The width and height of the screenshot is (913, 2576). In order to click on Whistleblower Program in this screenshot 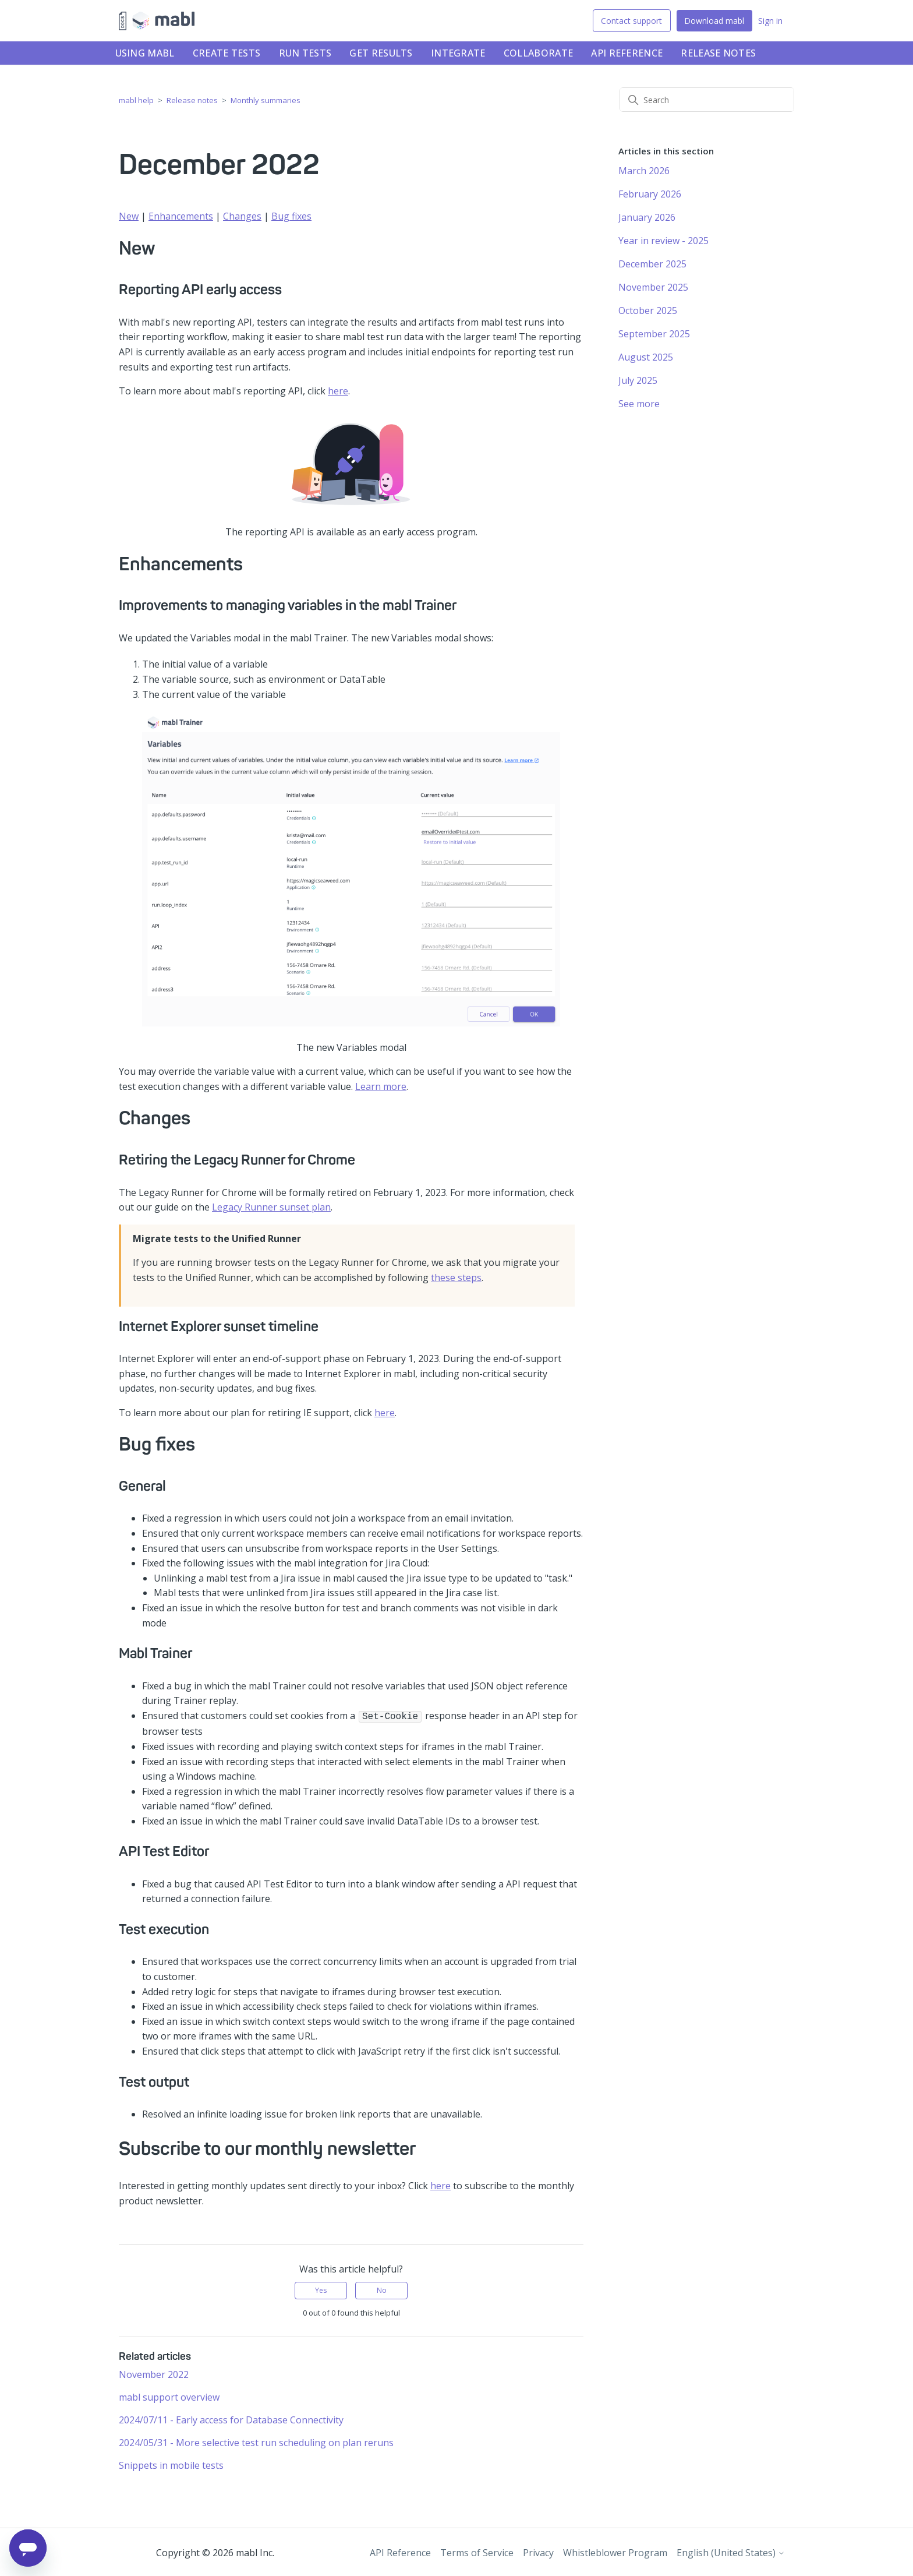, I will do `click(615, 2551)`.